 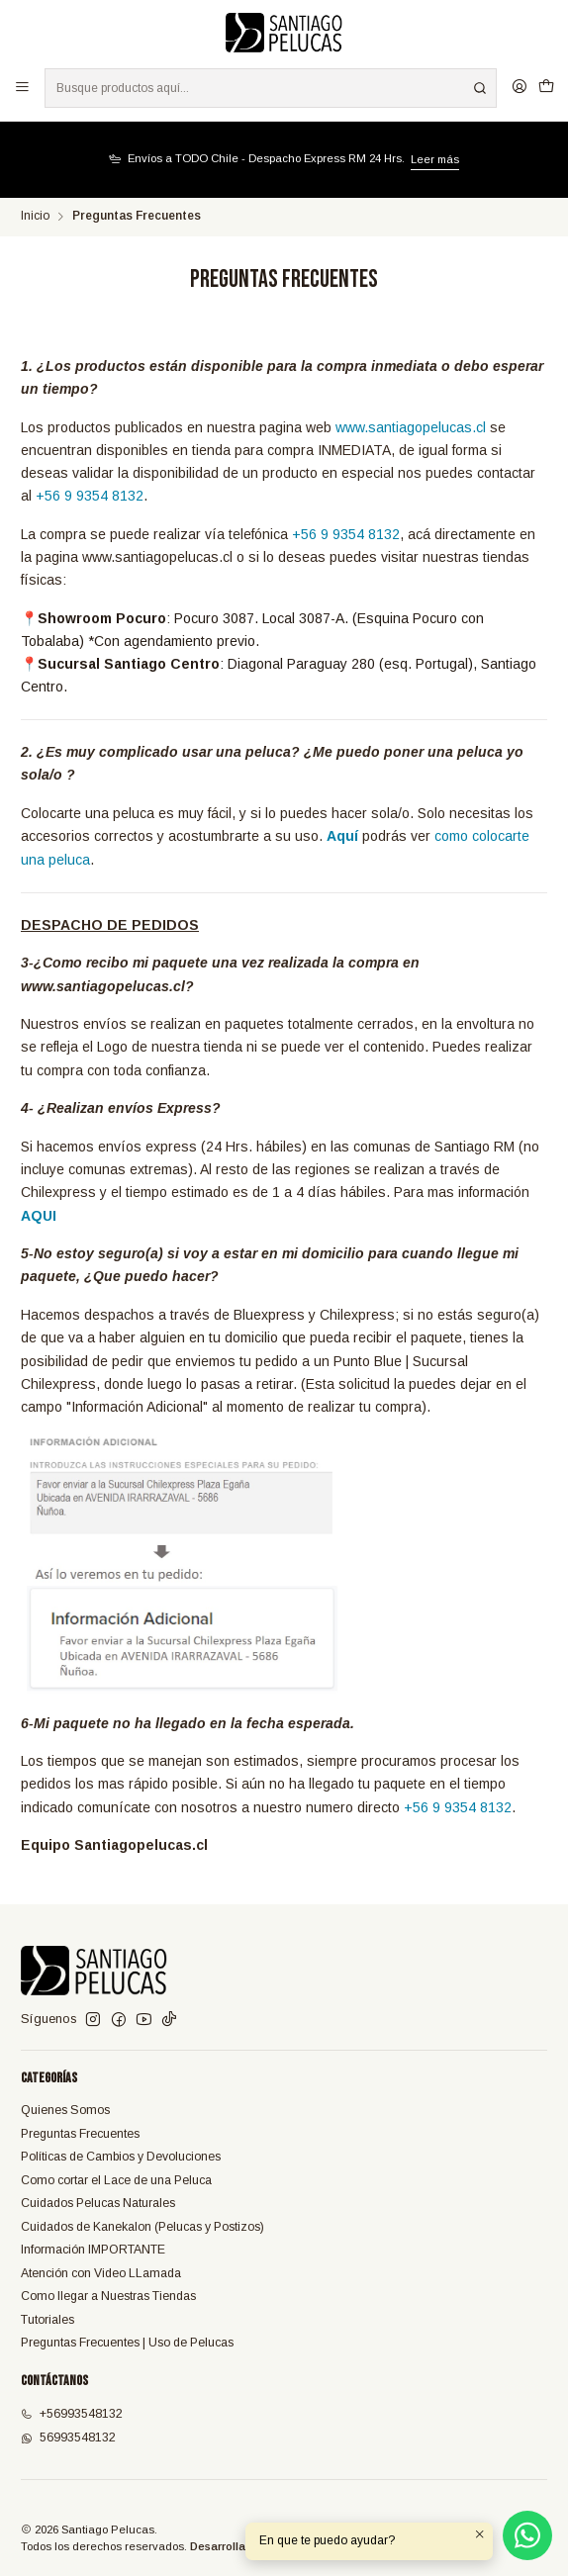 What do you see at coordinates (65, 2110) in the screenshot?
I see `Quienes Somos` at bounding box center [65, 2110].